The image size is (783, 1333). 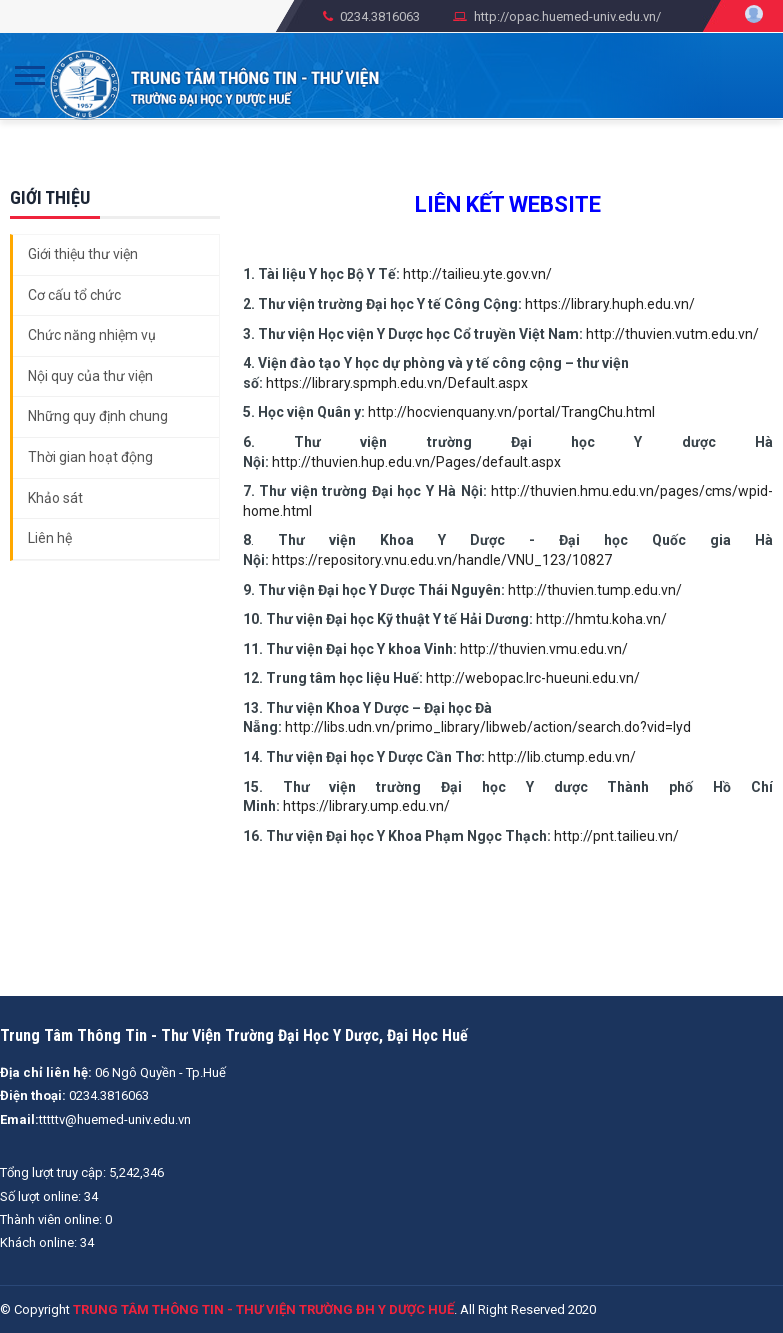 What do you see at coordinates (366, 806) in the screenshot?
I see `https://library.ump.edu.vn/` at bounding box center [366, 806].